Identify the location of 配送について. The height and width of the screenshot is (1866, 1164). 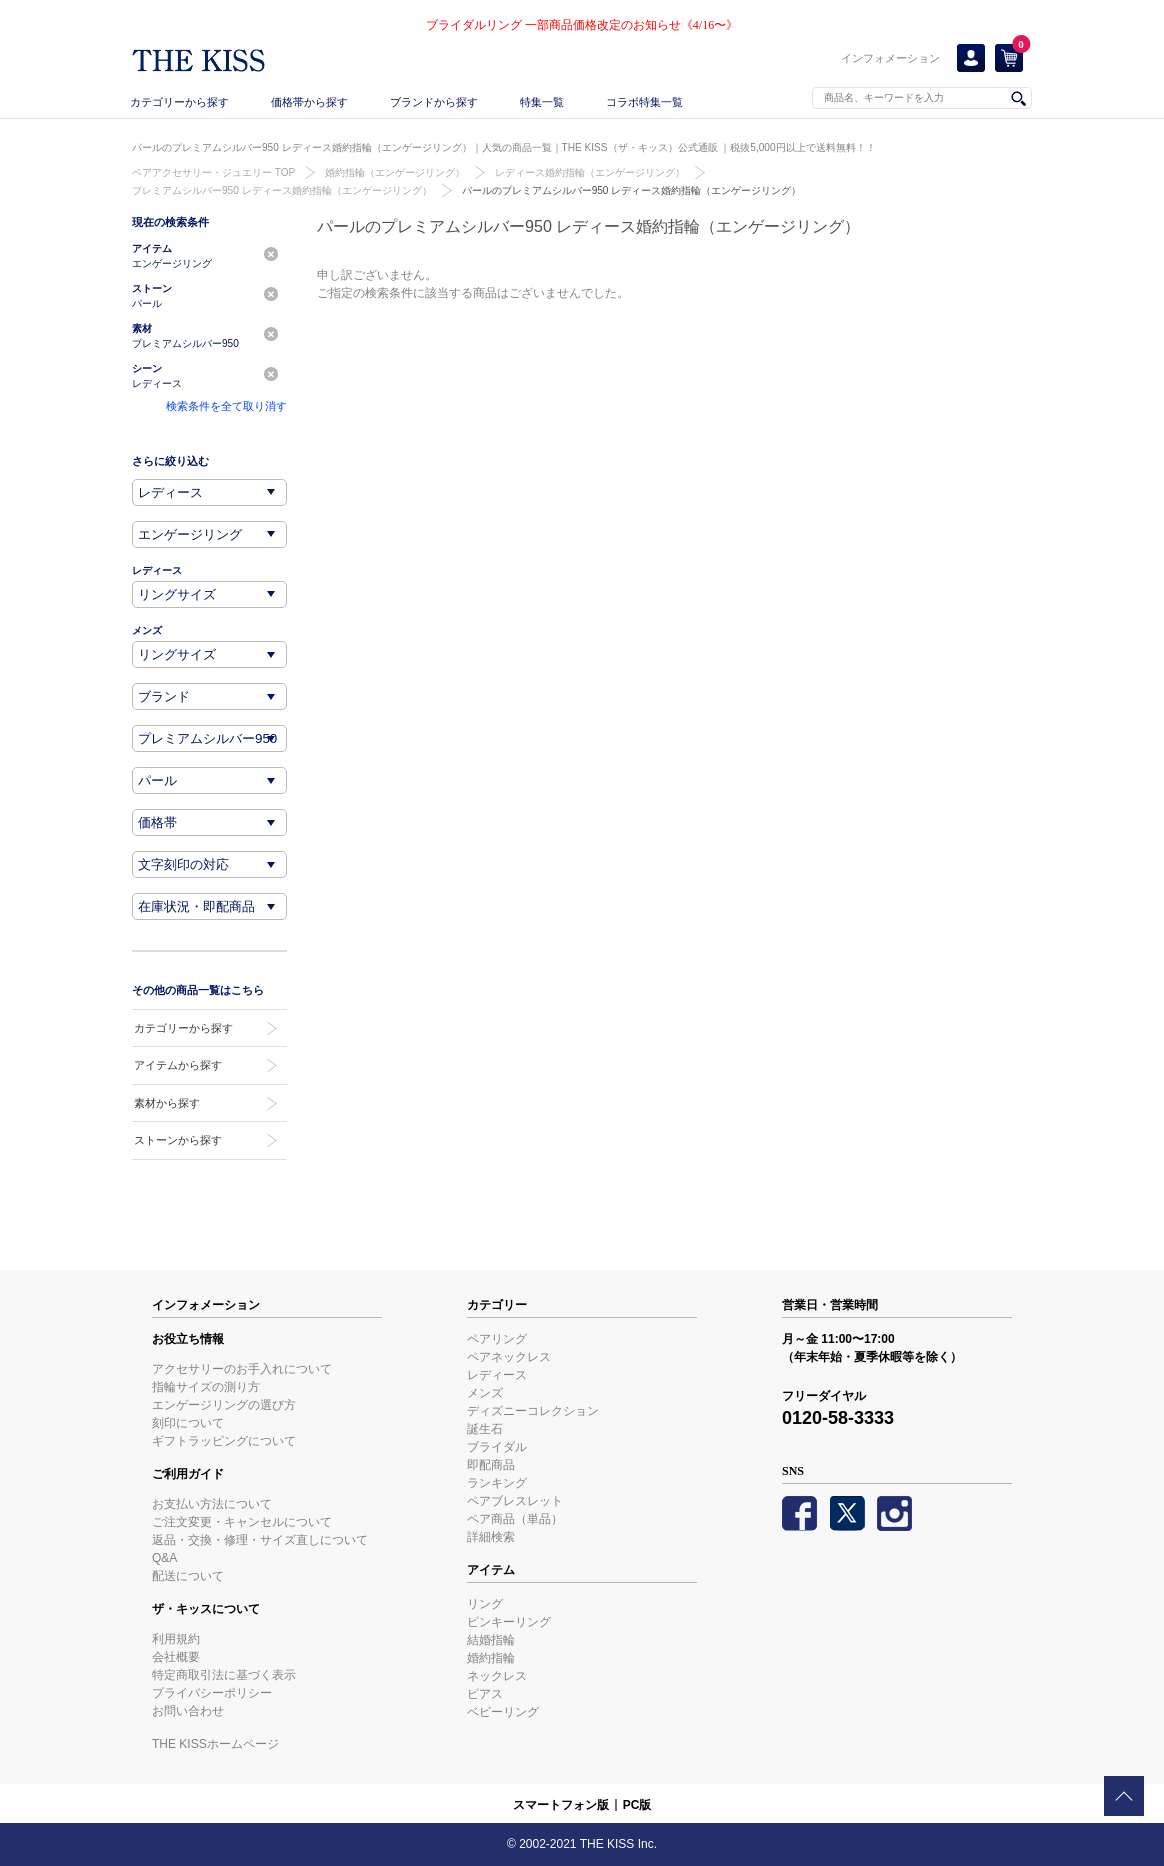
(188, 1576).